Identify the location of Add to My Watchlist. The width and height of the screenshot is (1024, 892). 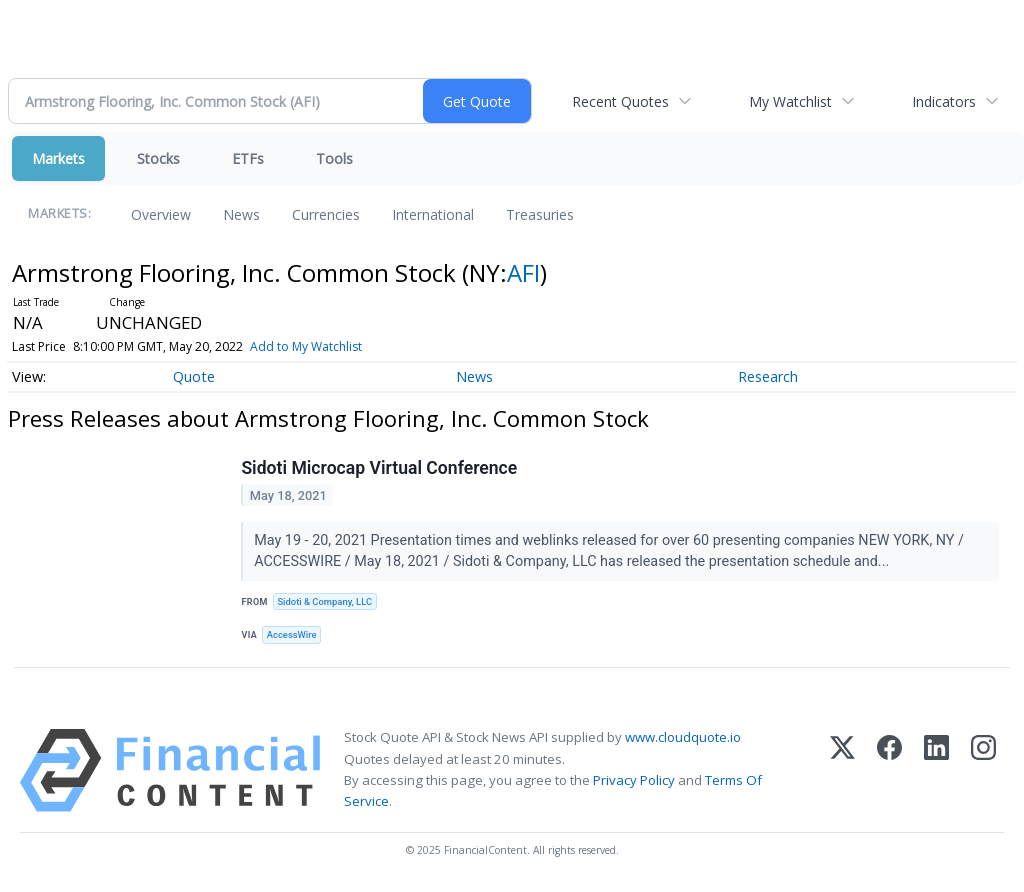
(306, 346).